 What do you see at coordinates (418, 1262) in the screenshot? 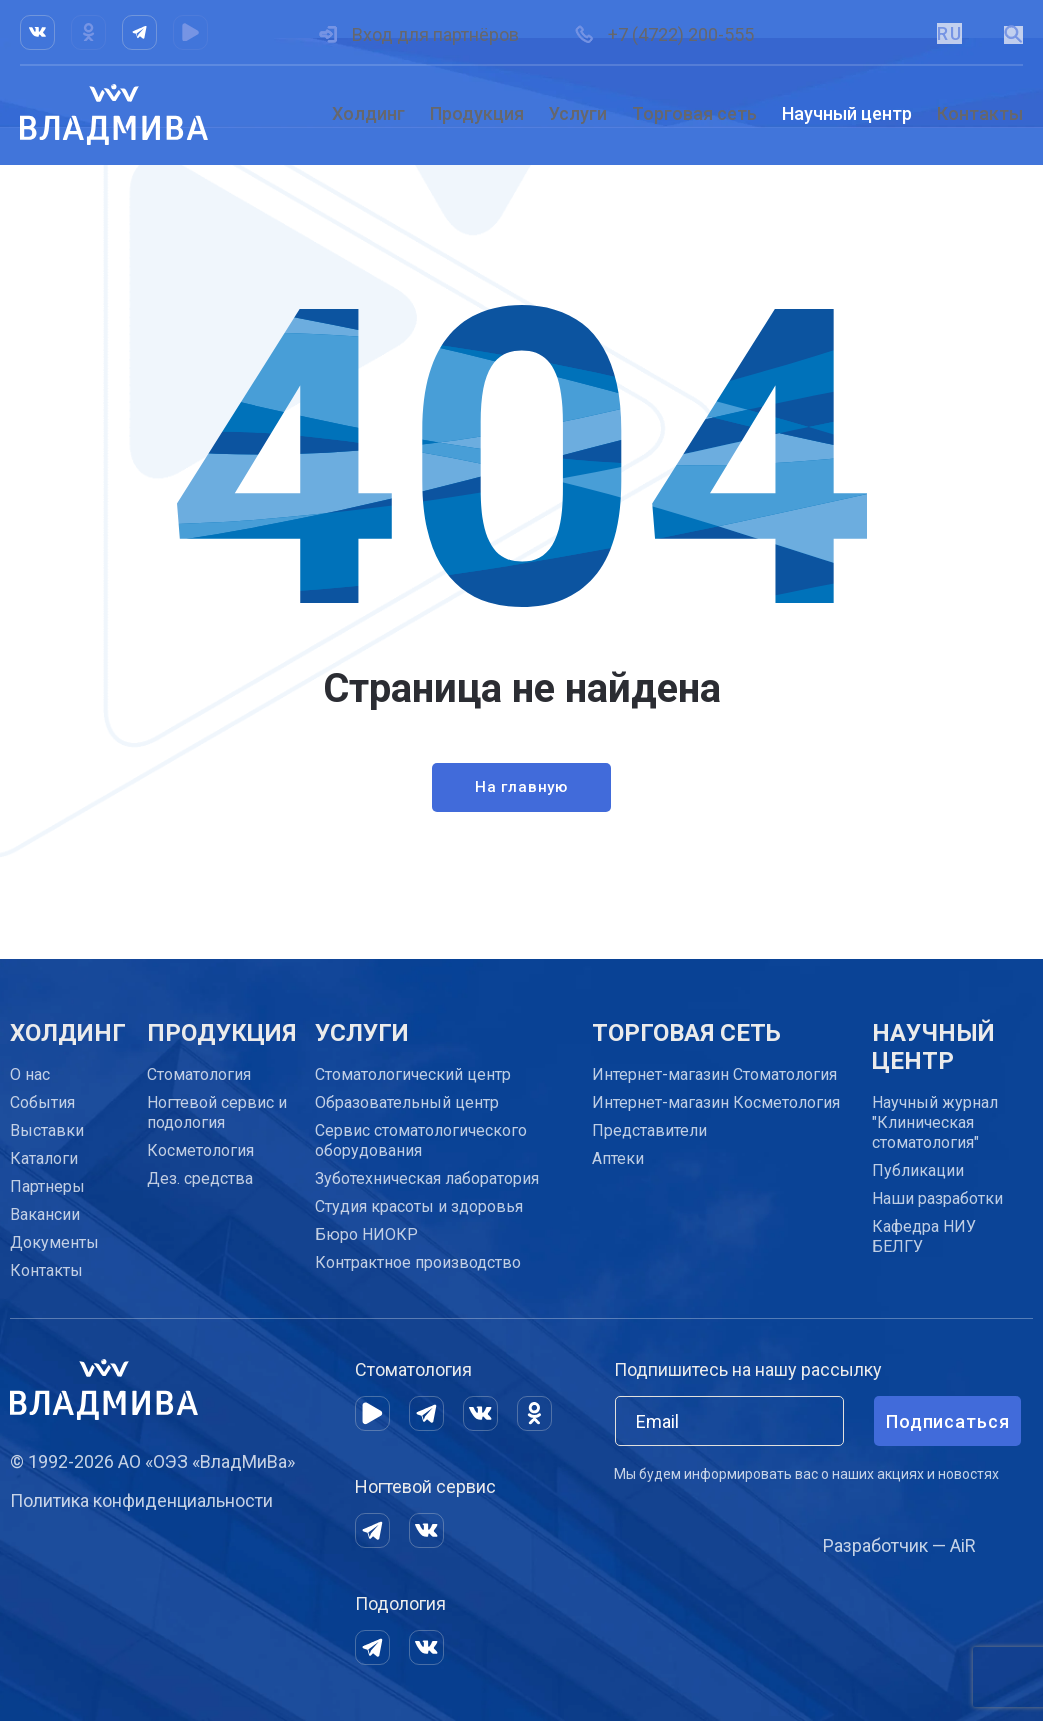
I see `Контрактное производство` at bounding box center [418, 1262].